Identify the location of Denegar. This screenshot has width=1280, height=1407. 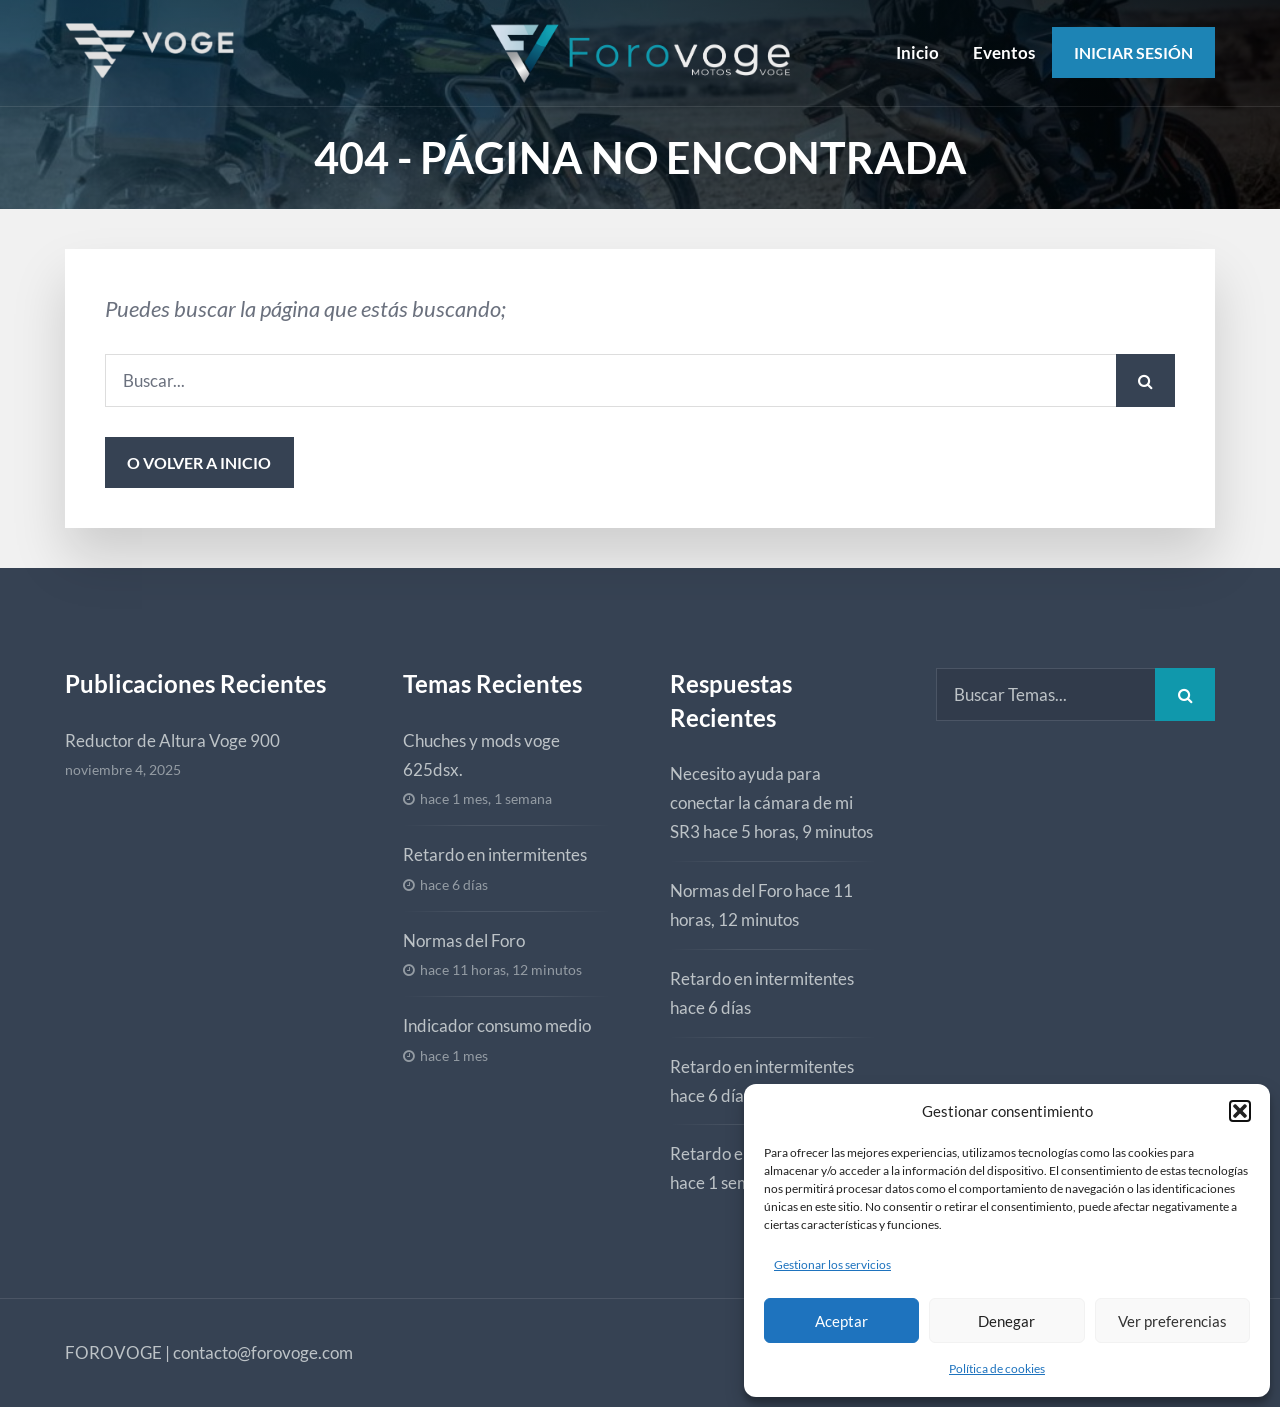
(1006, 1321).